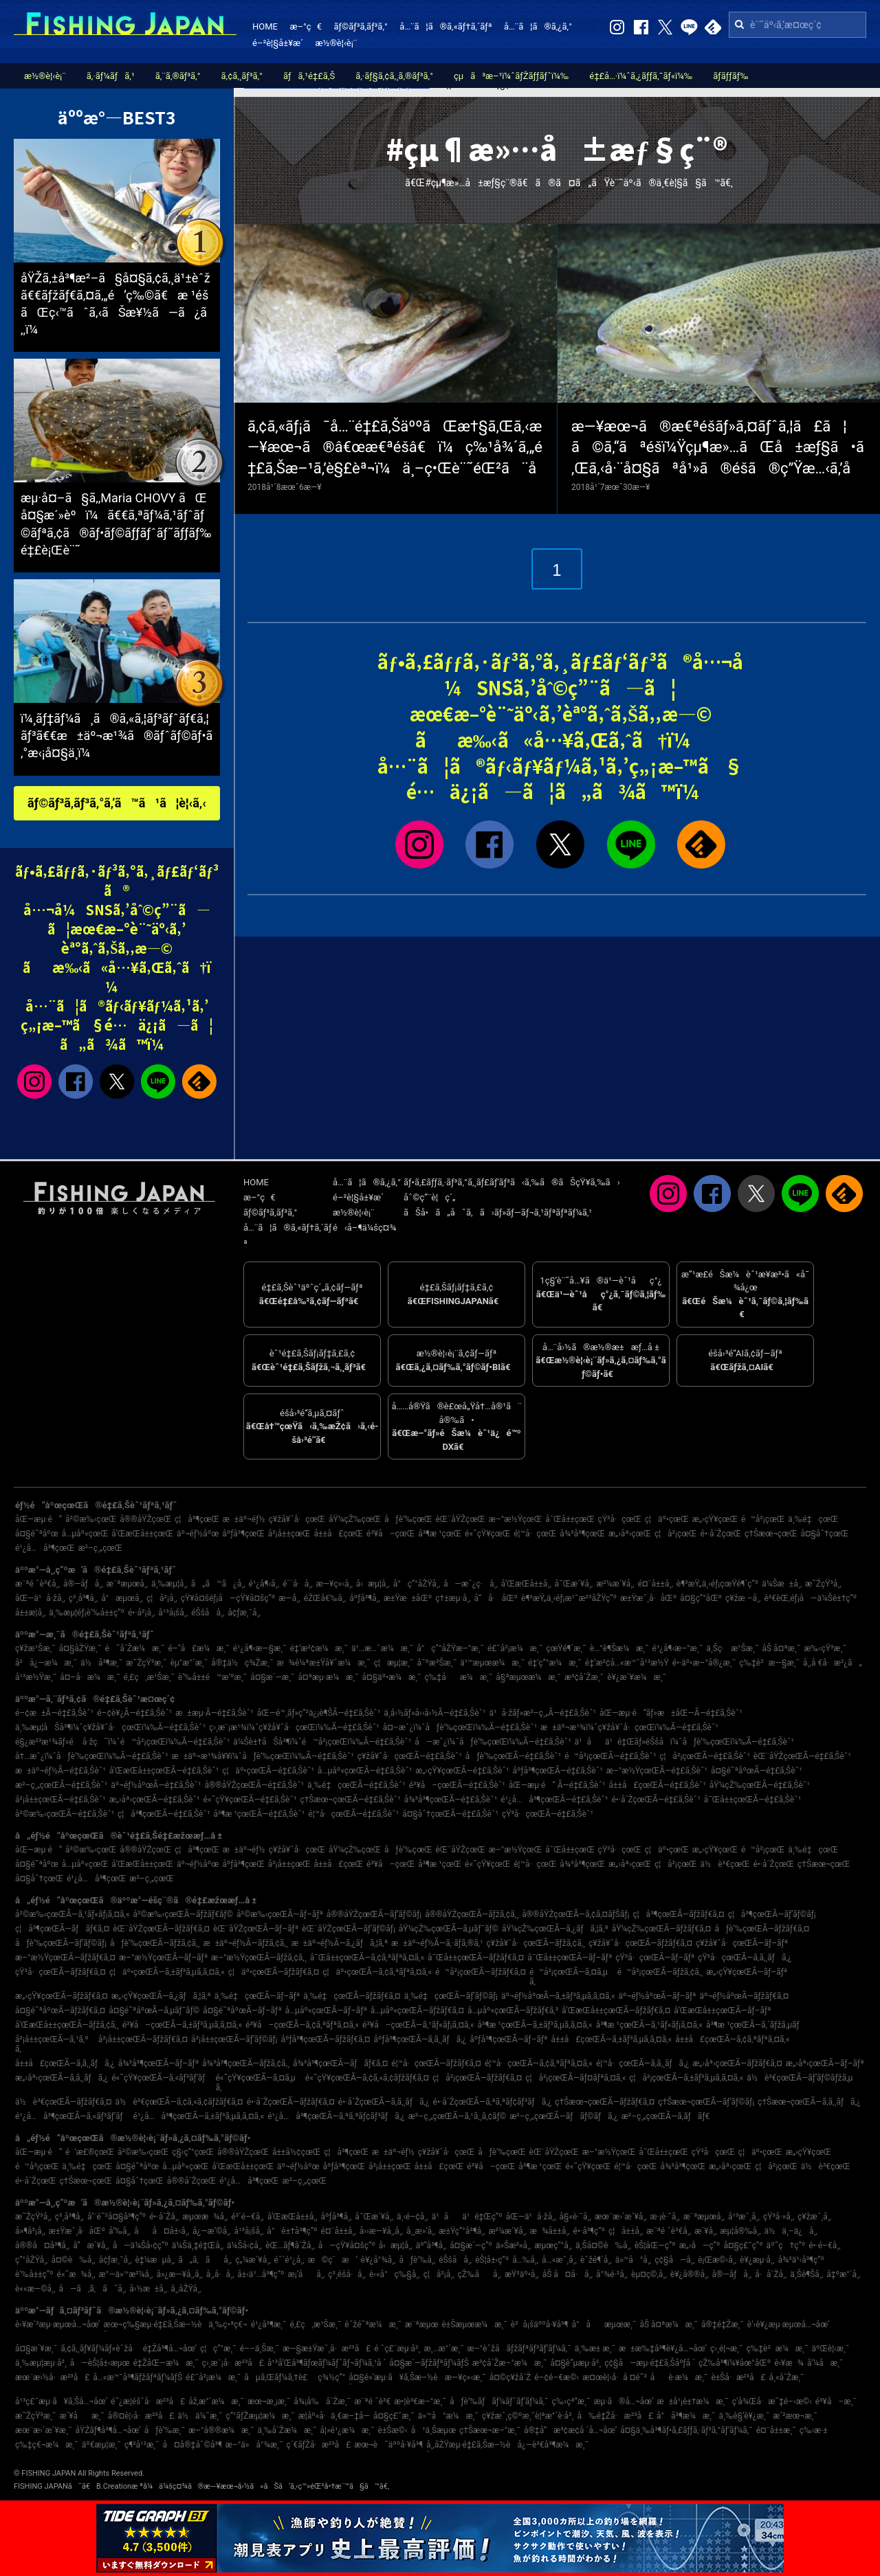 This screenshot has height=2576, width=880. What do you see at coordinates (367, 1957) in the screenshot?
I see `å¯Œå±±çœŒÃ—ã‚¢ã‚ªãƒªã‚¤ã‚«` at bounding box center [367, 1957].